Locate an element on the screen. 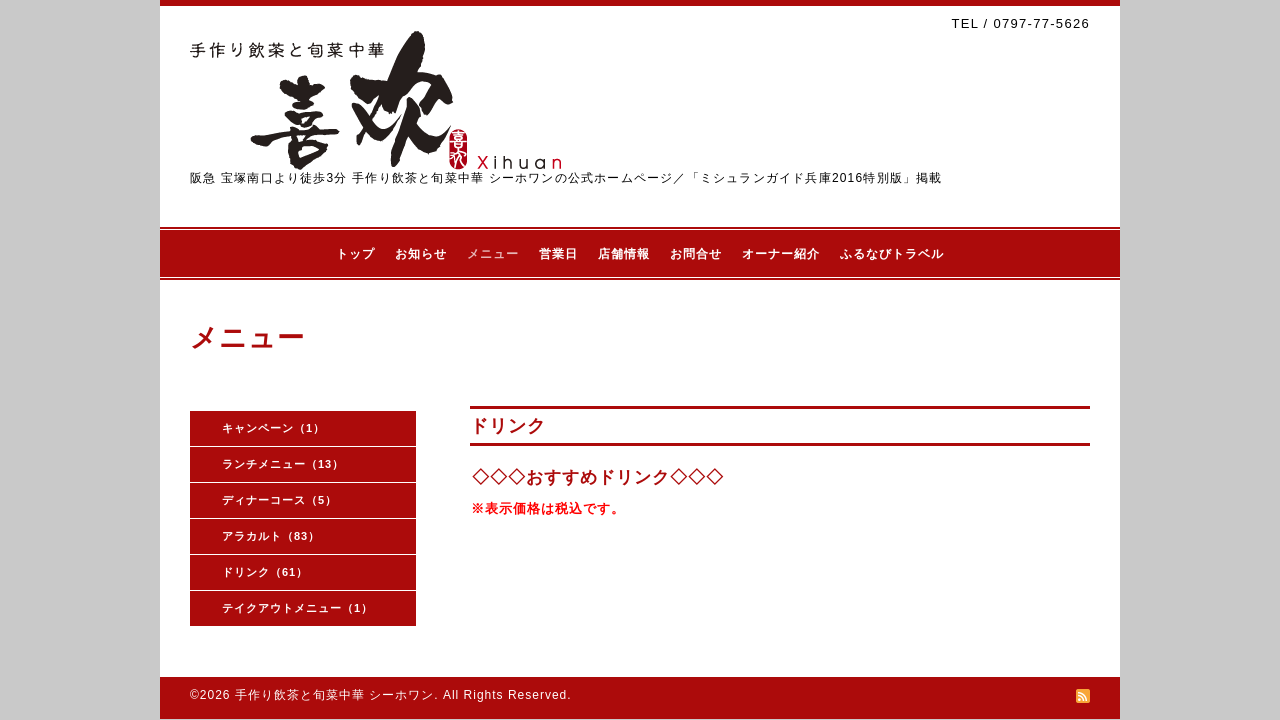  キャンペーン（1） is located at coordinates (273, 428).